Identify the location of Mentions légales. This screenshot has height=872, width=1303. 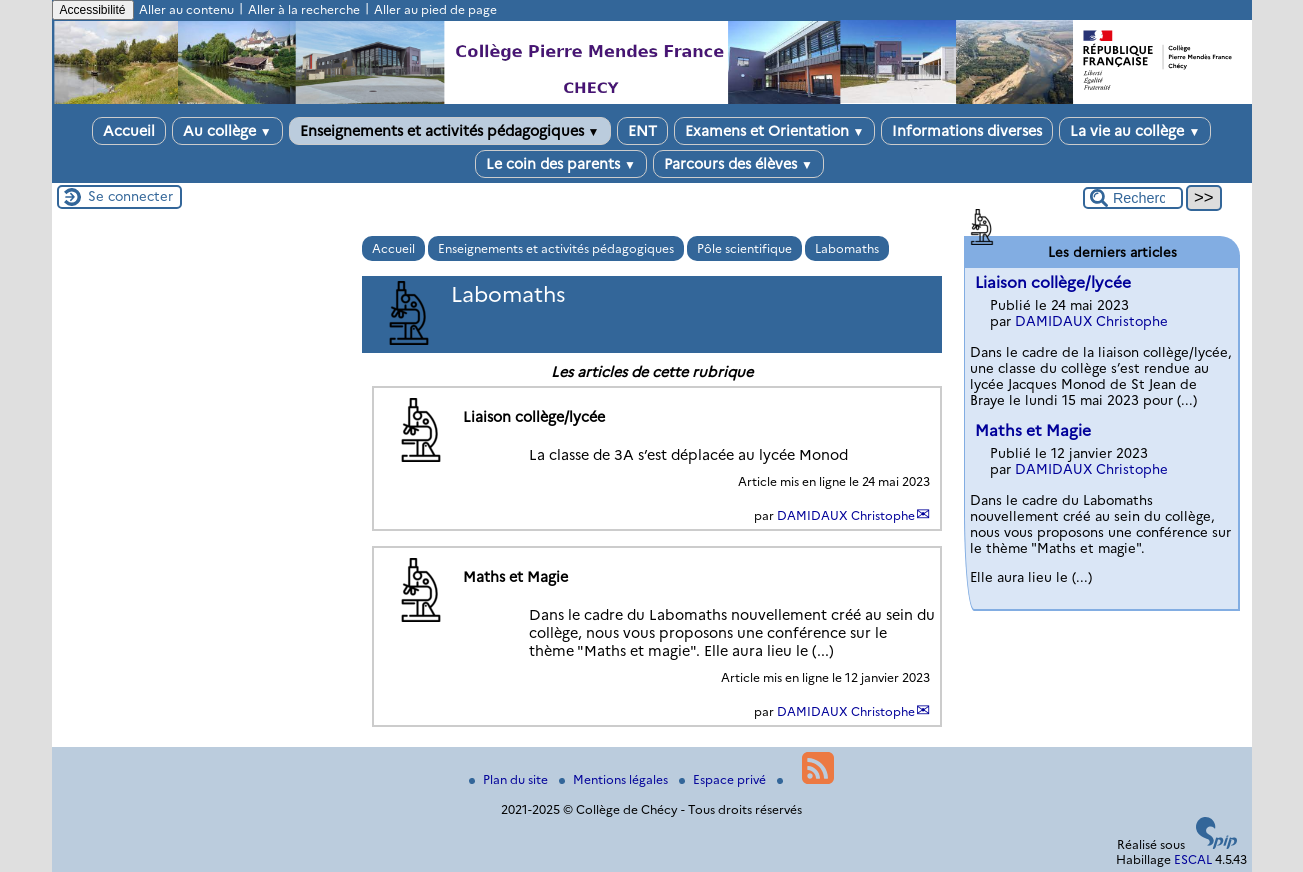
(615, 779).